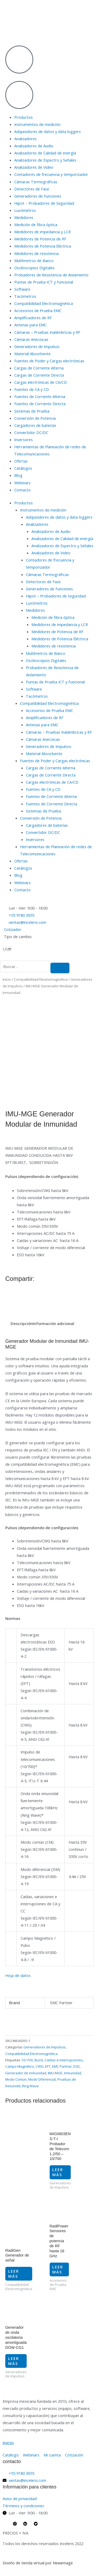 Image resolution: width=99 pixels, height=2576 pixels. What do you see at coordinates (24, 966) in the screenshot?
I see `[search-form]` at bounding box center [24, 966].